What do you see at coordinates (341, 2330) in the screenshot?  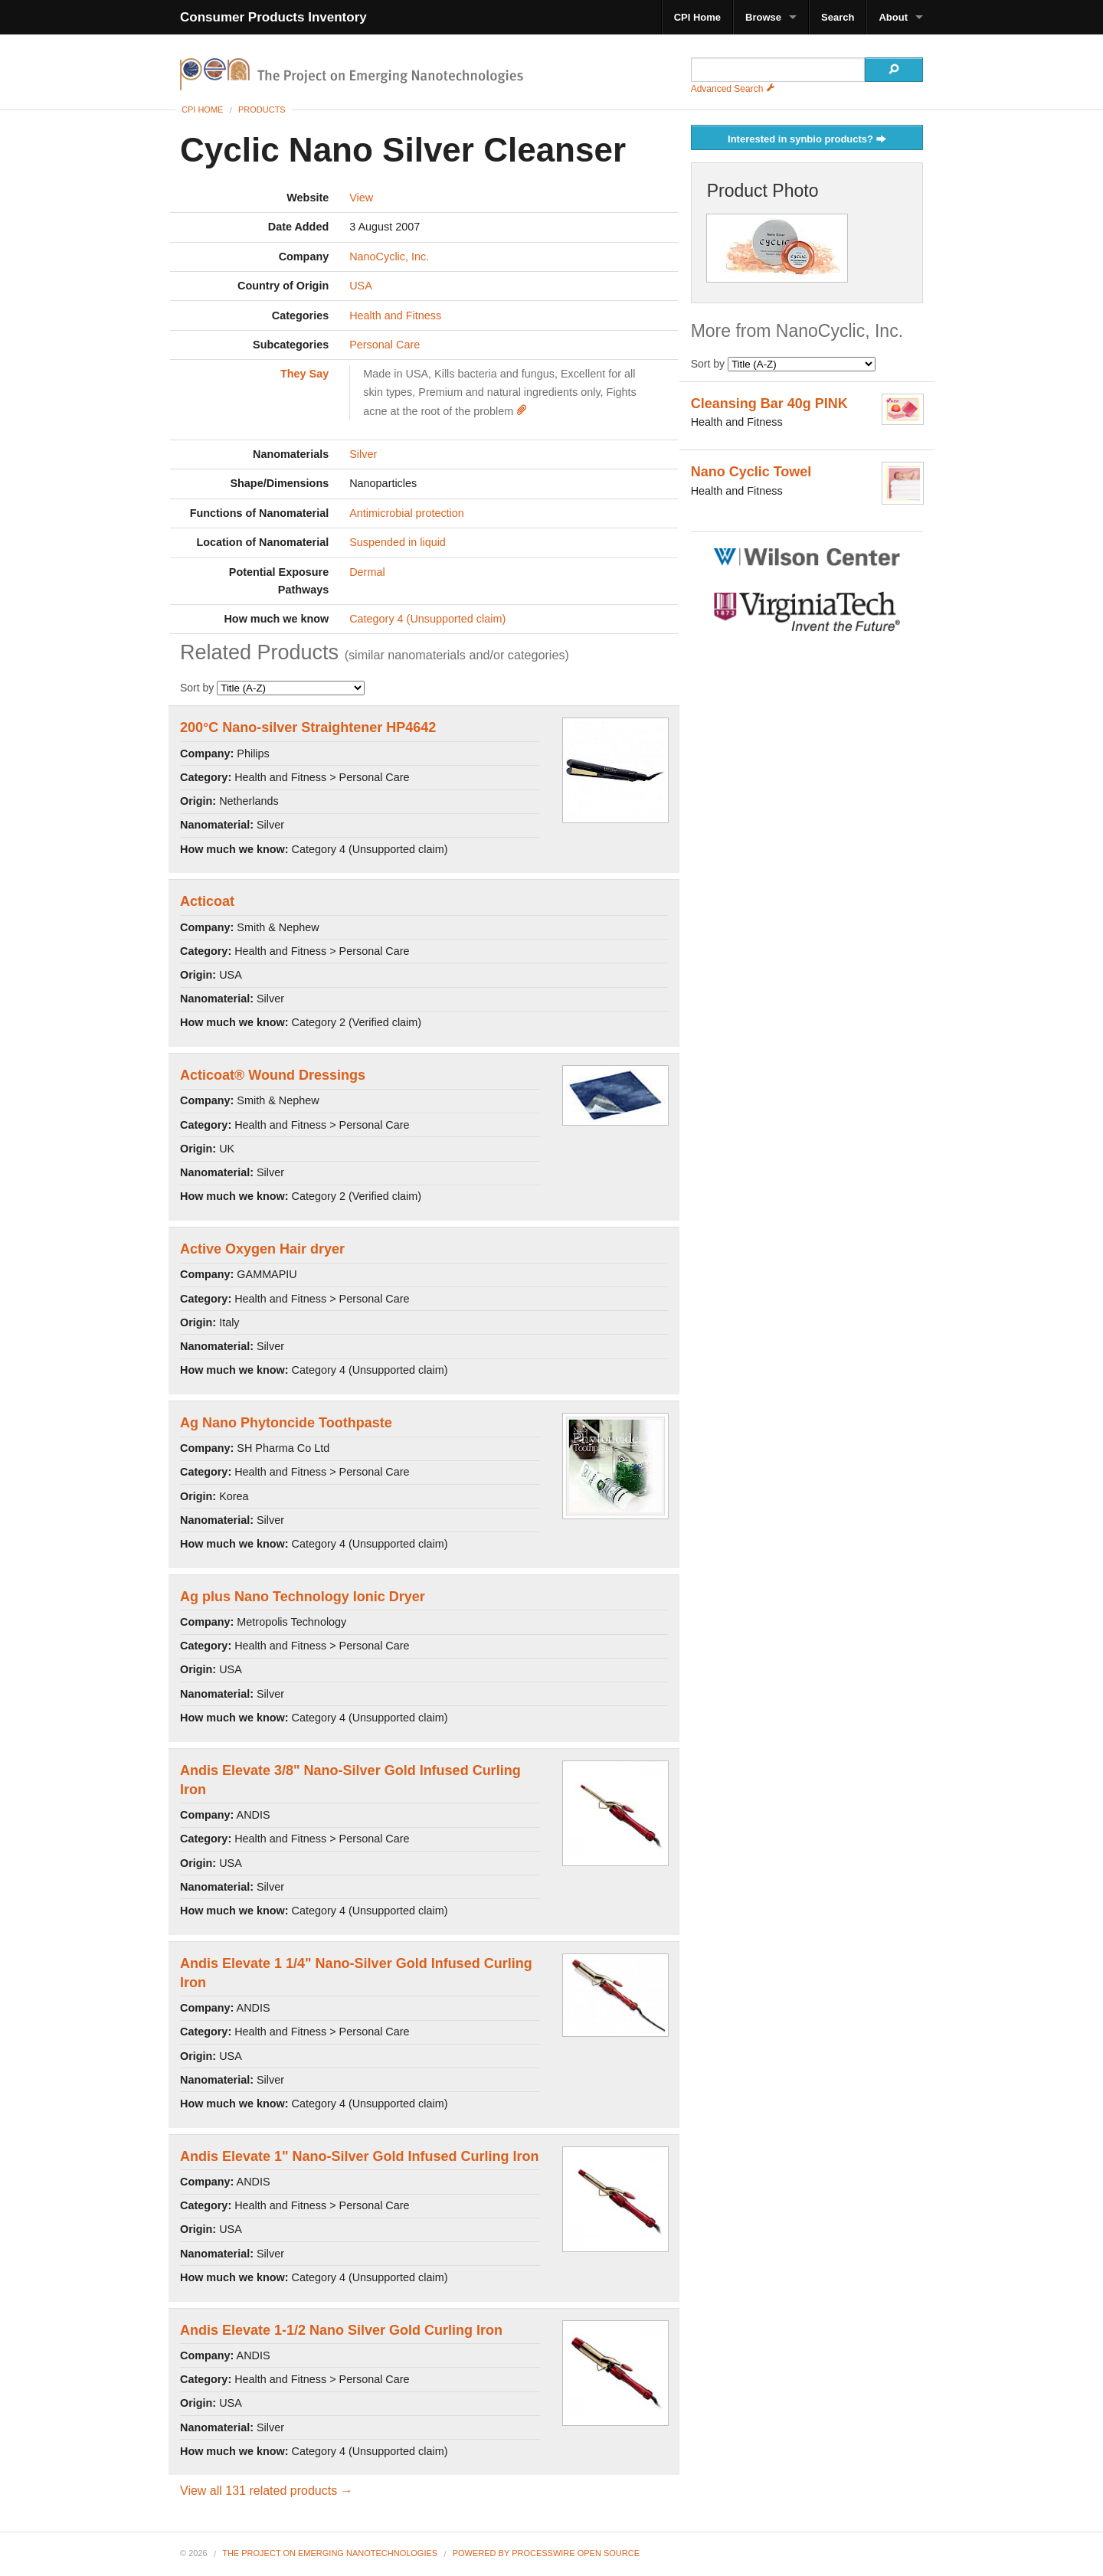 I see `Andis Elevate 1-1/2 Nano Silver Gold Curling Iron` at bounding box center [341, 2330].